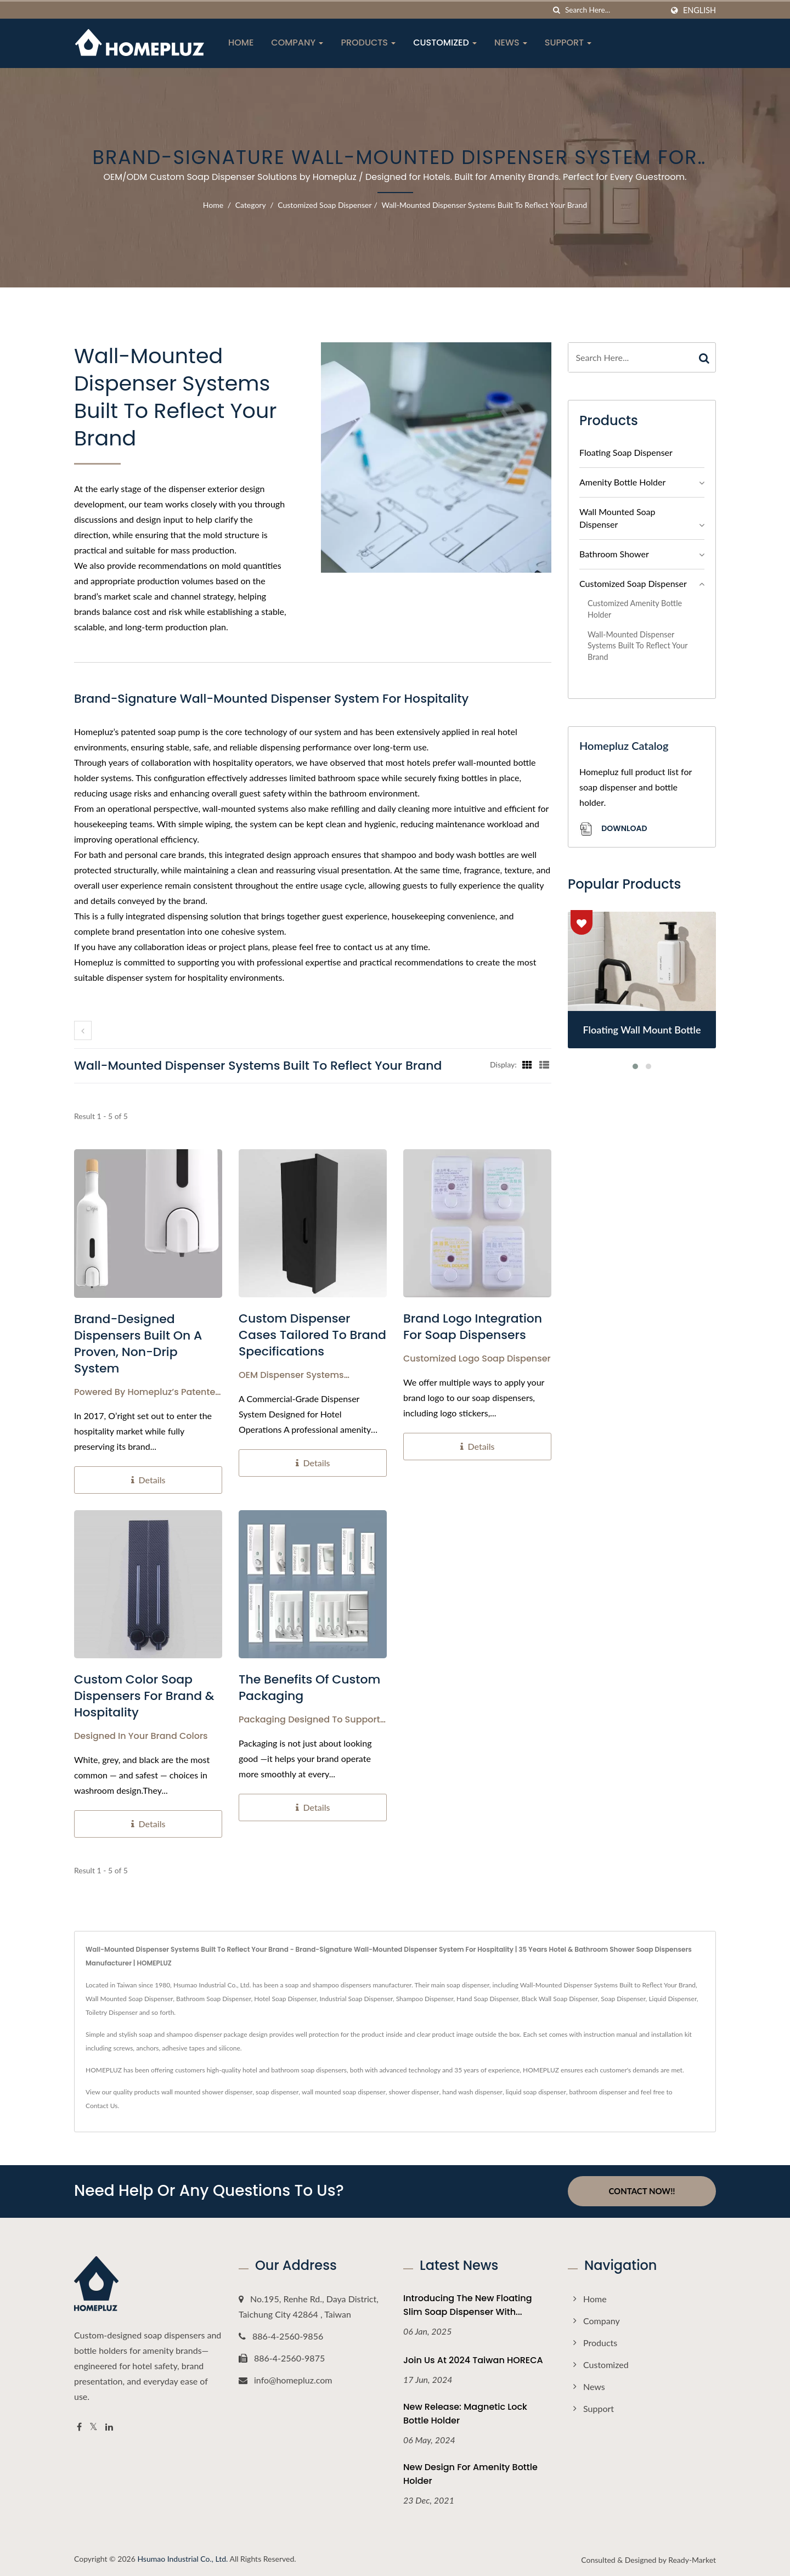 The width and height of the screenshot is (790, 2576). What do you see at coordinates (473, 2359) in the screenshot?
I see `Join Us at 2024 Taiwan HORECA` at bounding box center [473, 2359].